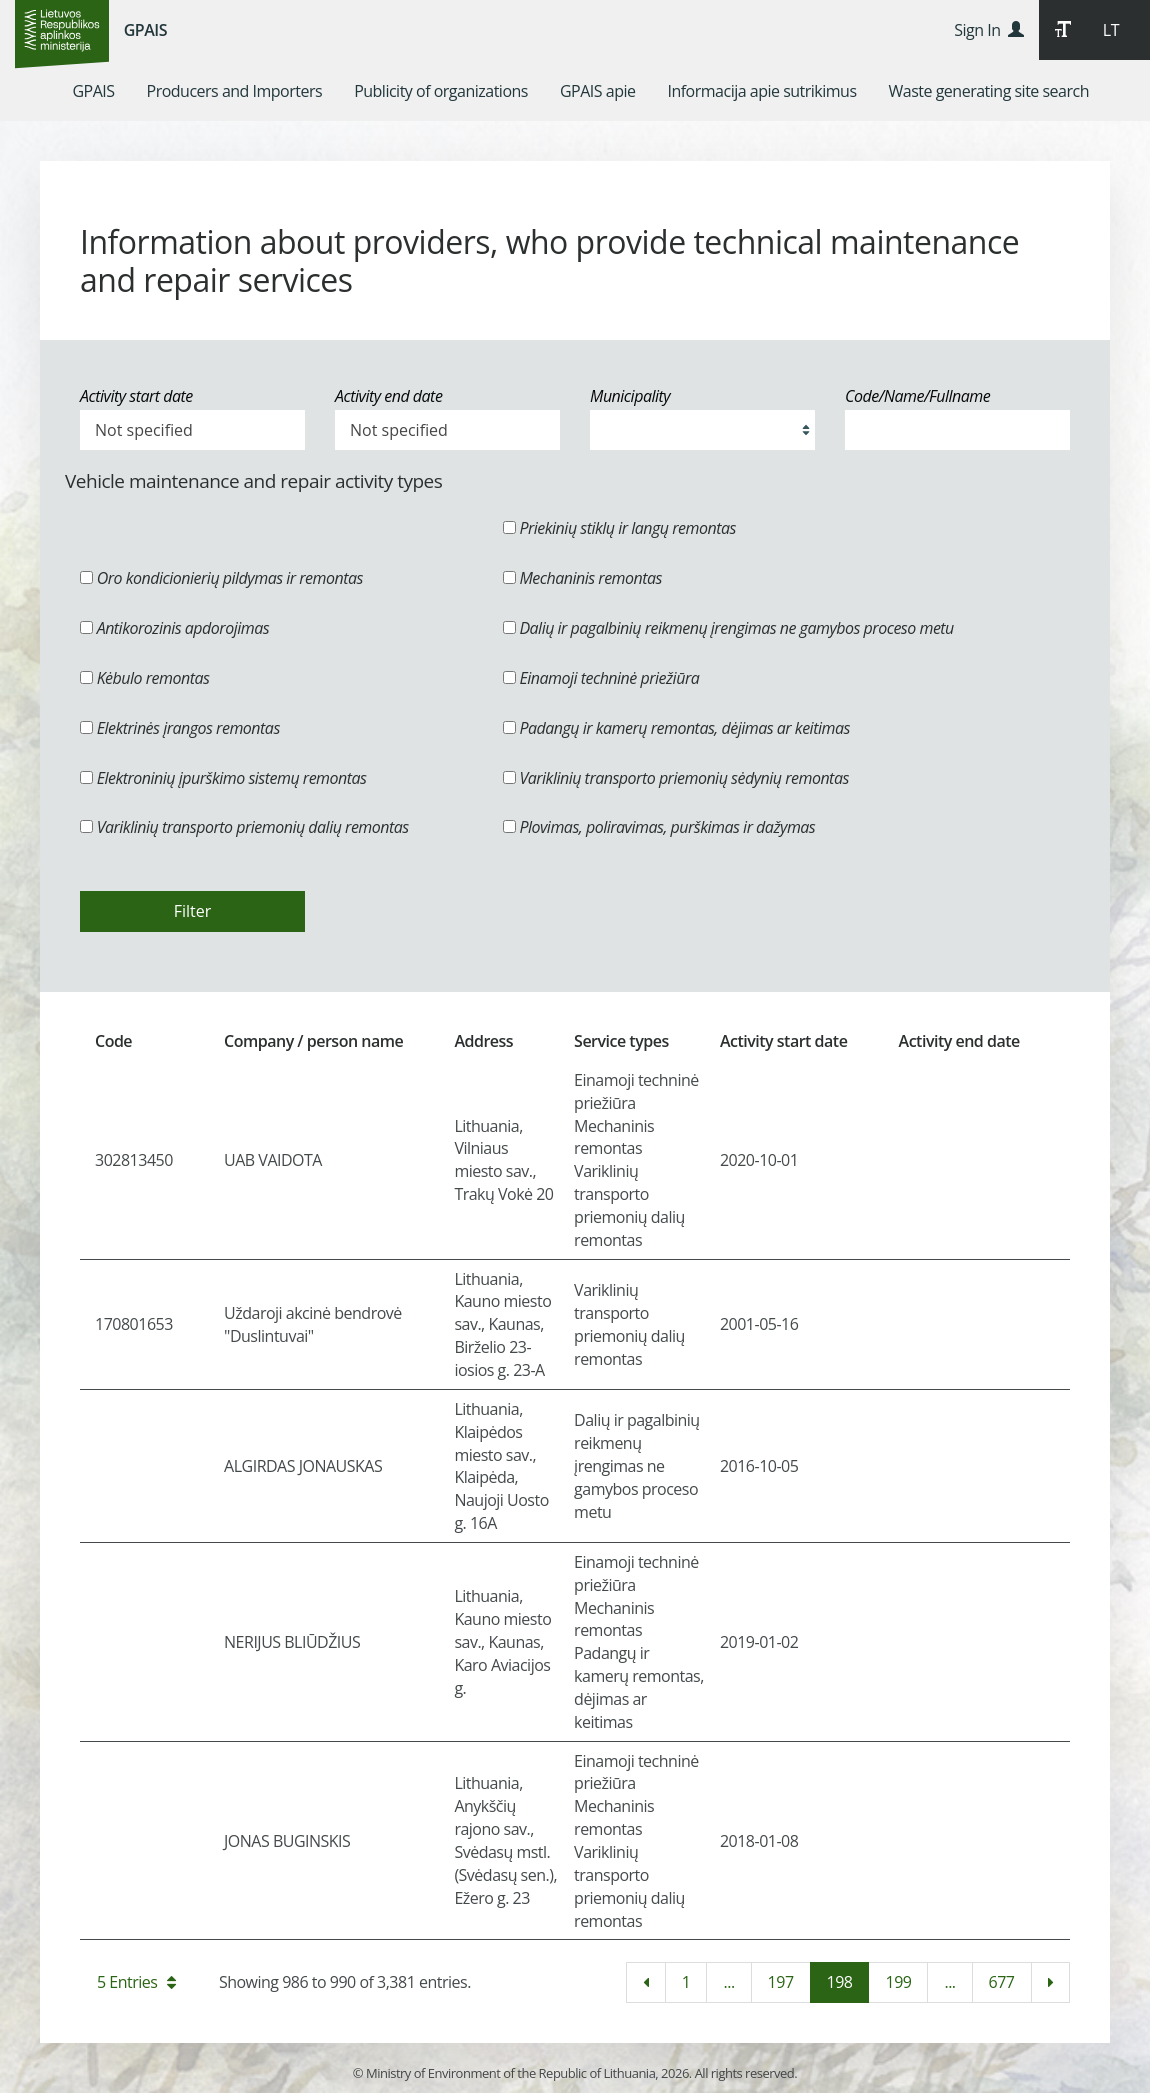 The width and height of the screenshot is (1150, 2093). I want to click on Filter, so click(193, 911).